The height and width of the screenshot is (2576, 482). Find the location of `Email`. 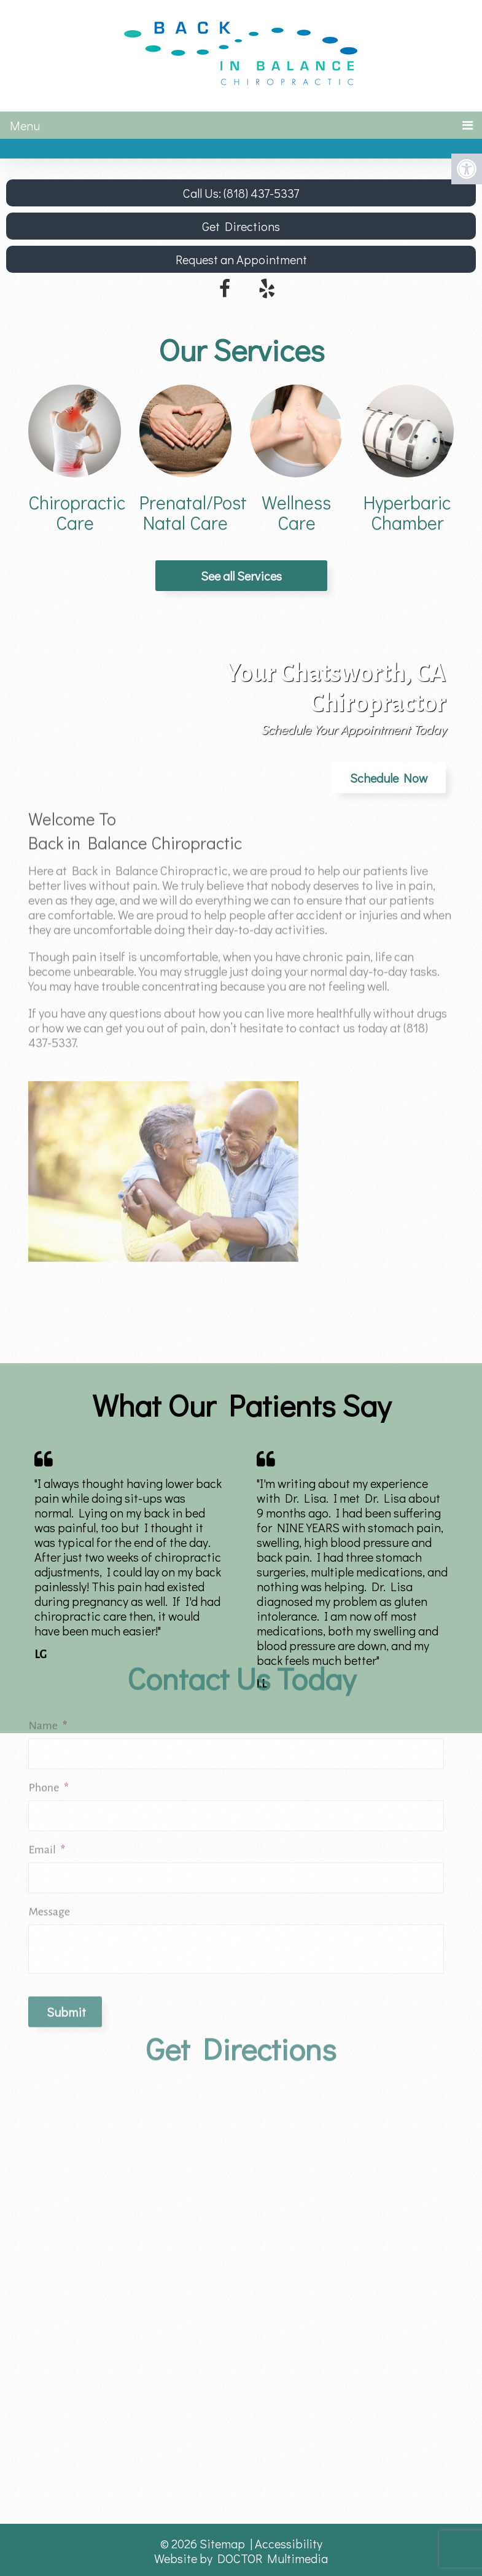

Email is located at coordinates (46, 1718).